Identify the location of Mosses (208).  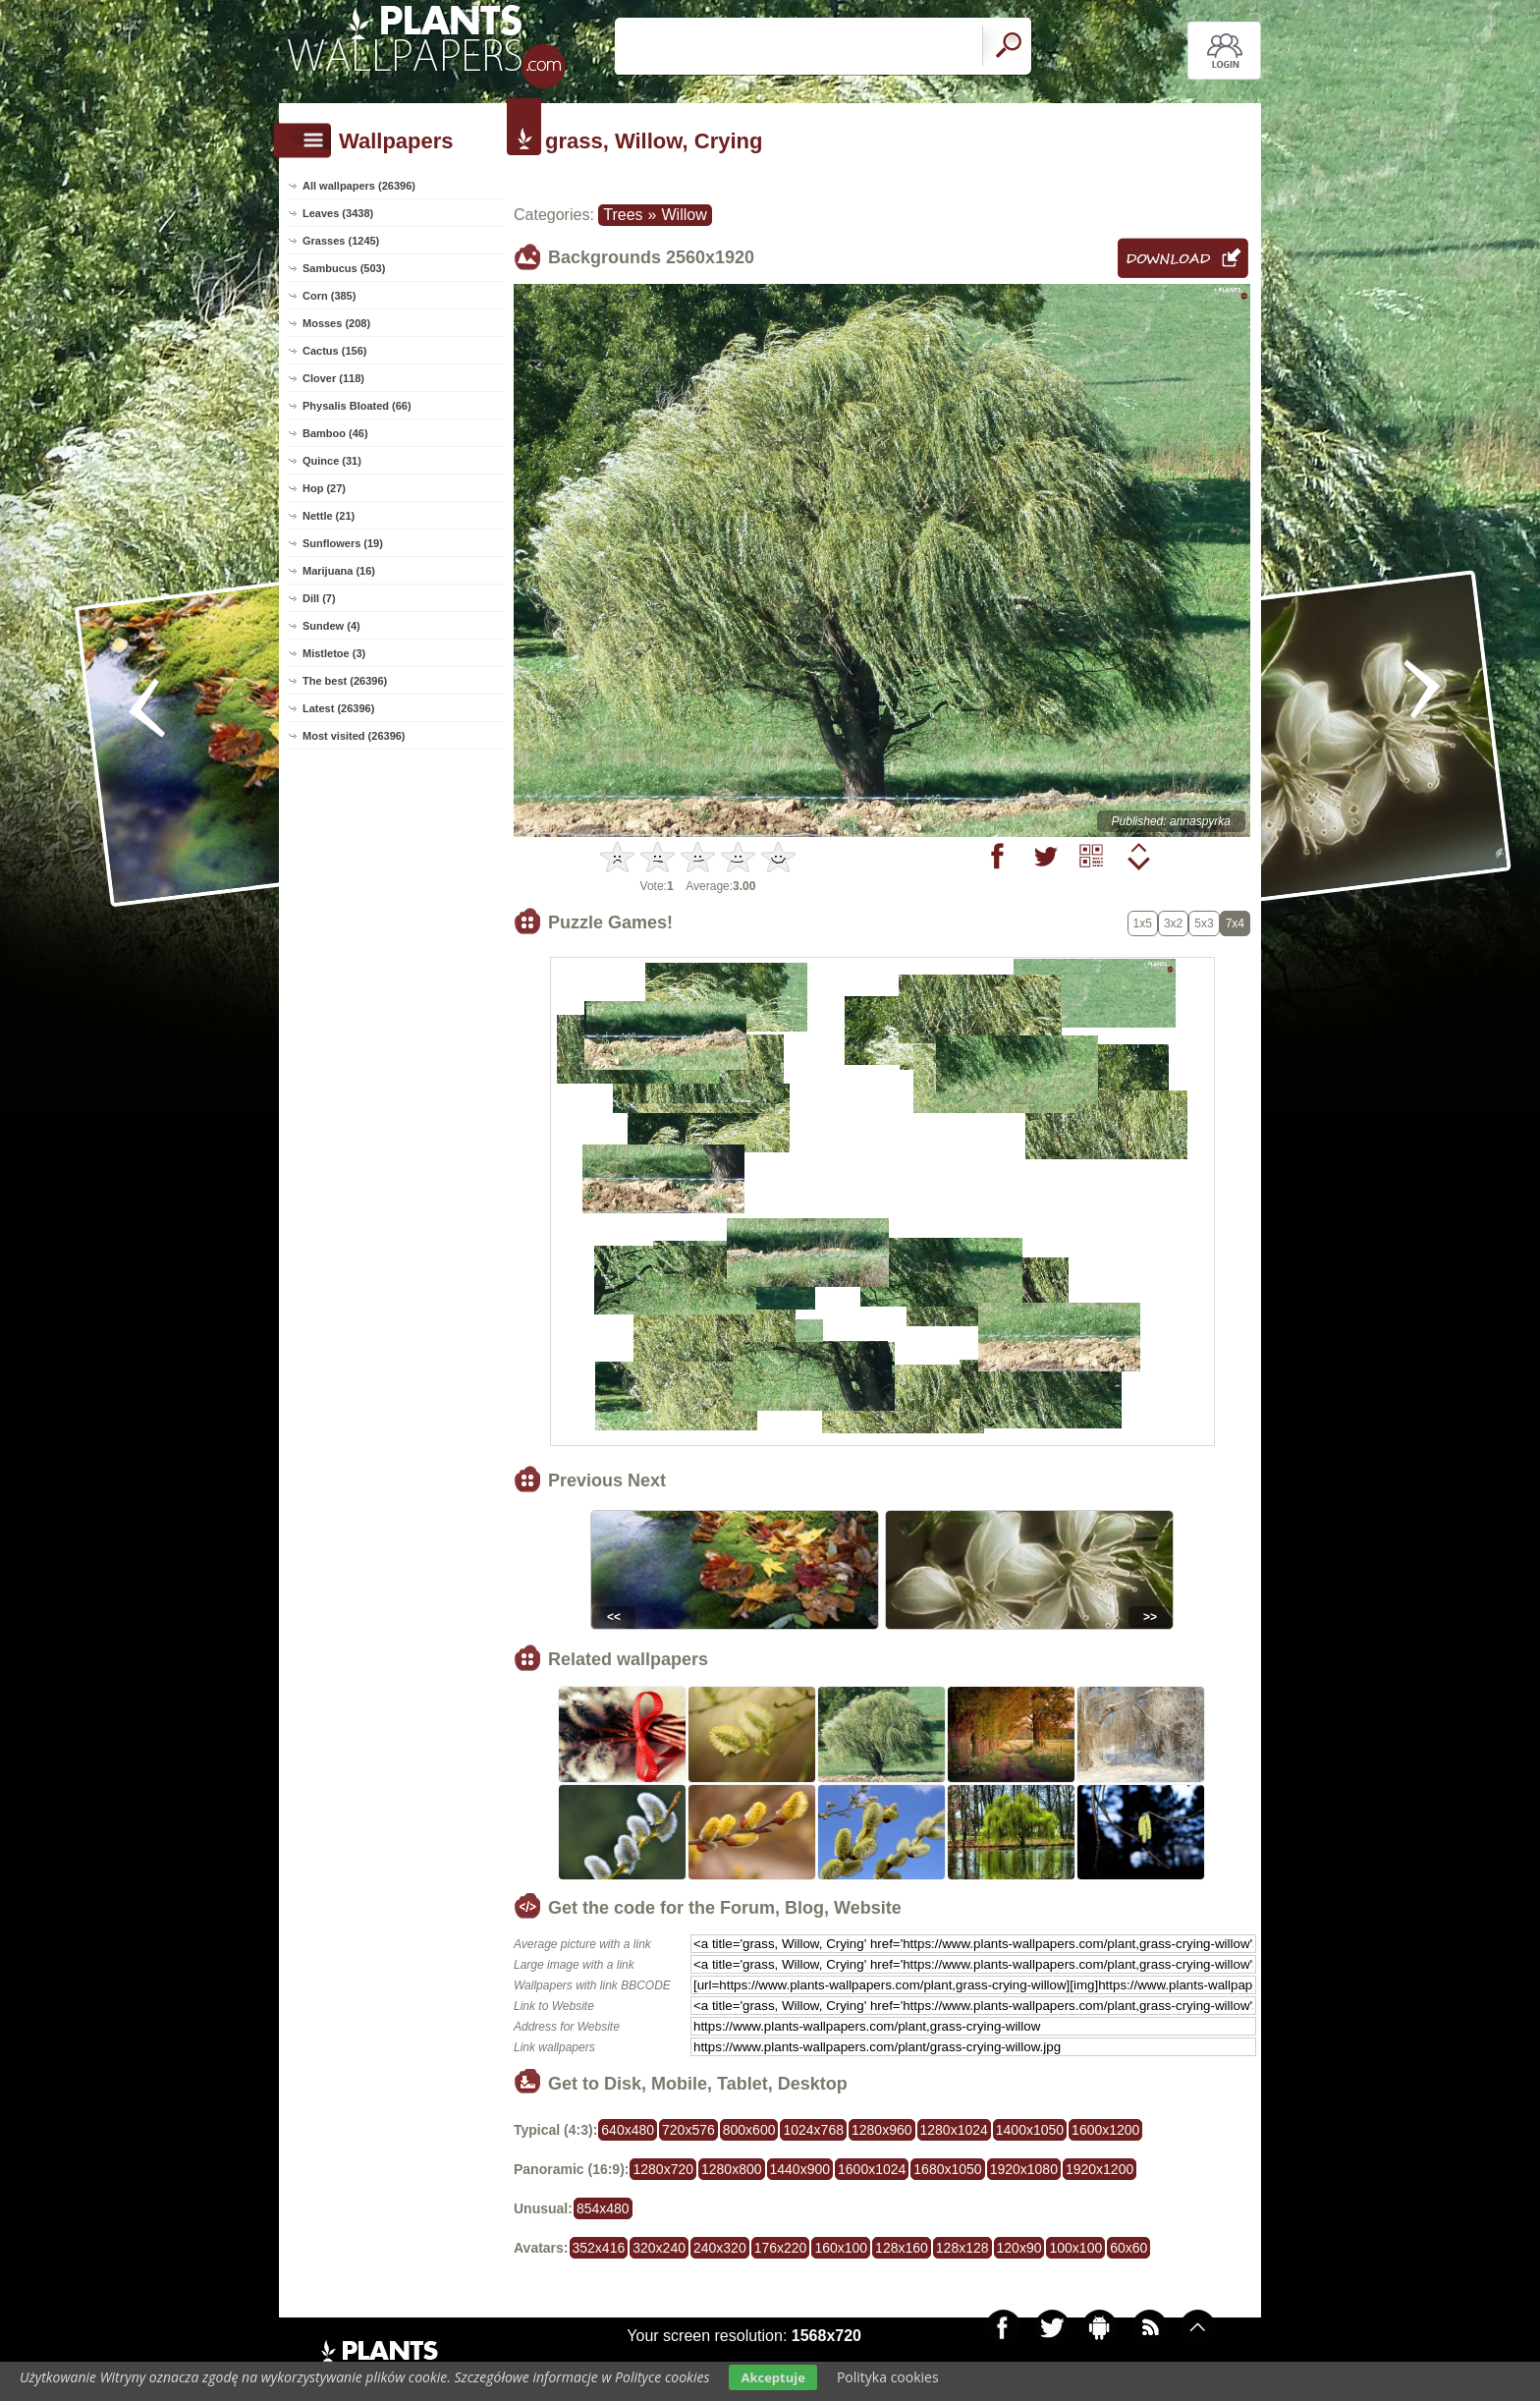
(336, 323).